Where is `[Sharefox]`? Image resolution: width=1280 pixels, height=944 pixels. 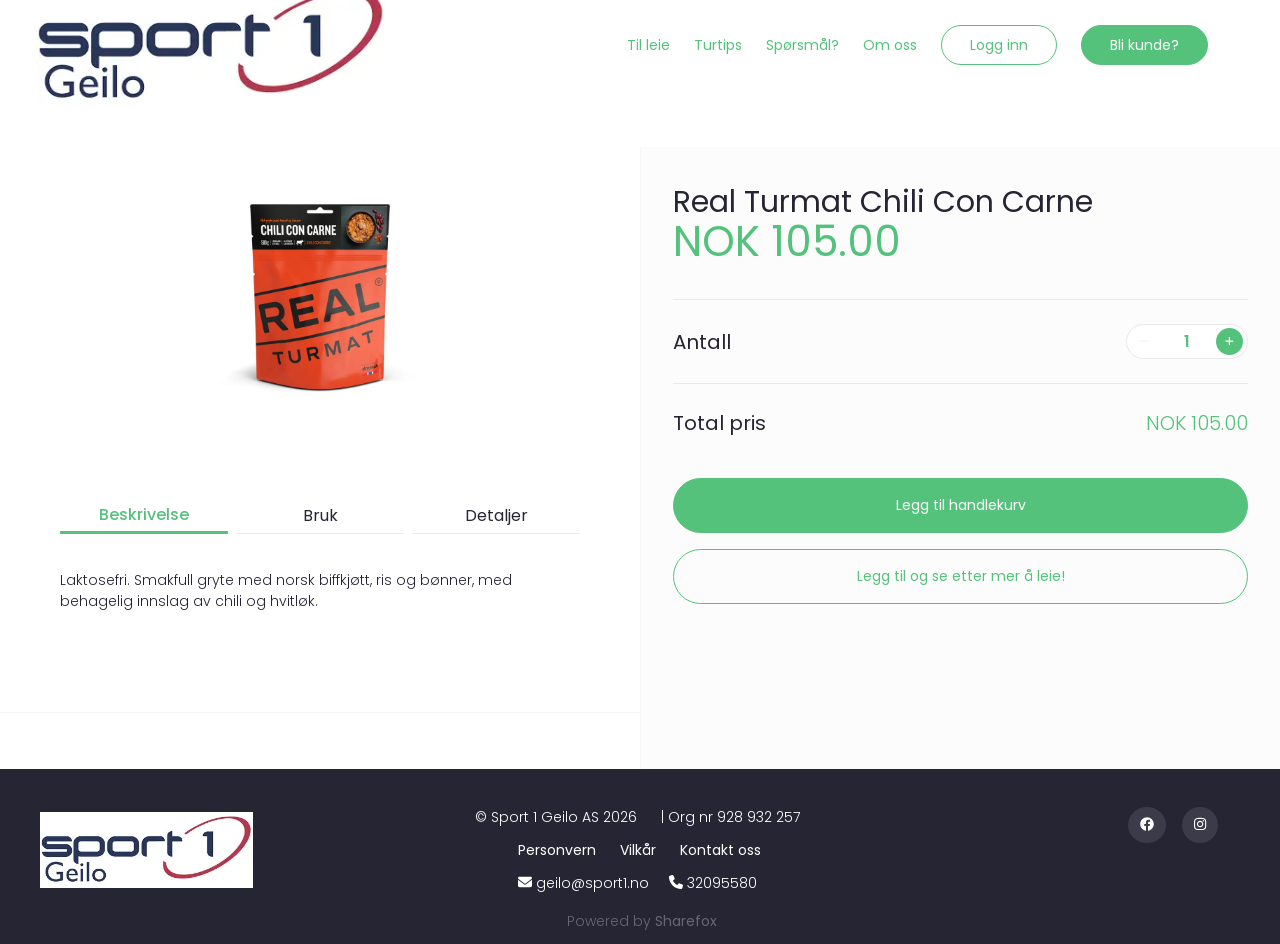
[Sharefox] is located at coordinates (686, 921).